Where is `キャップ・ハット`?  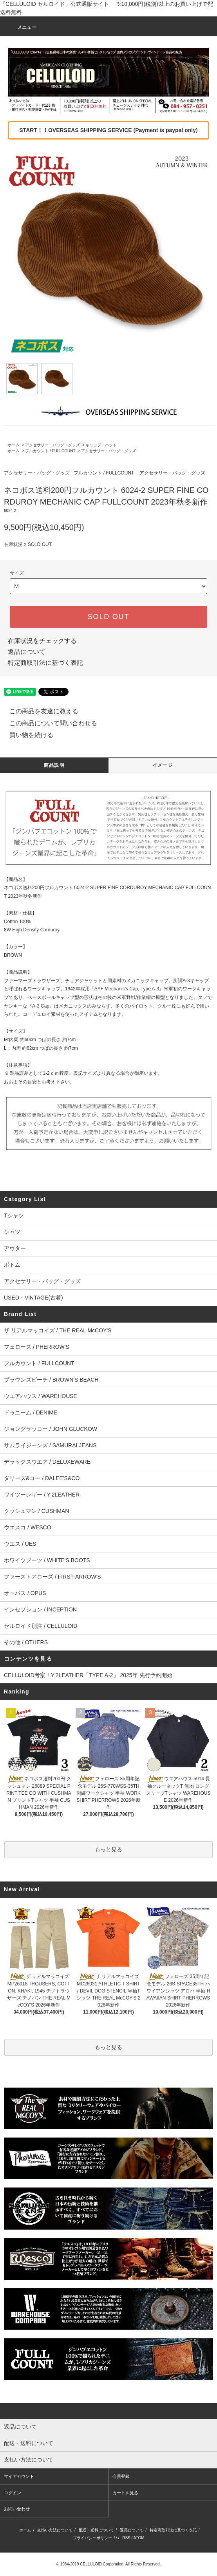
キャップ・ハット is located at coordinates (101, 445).